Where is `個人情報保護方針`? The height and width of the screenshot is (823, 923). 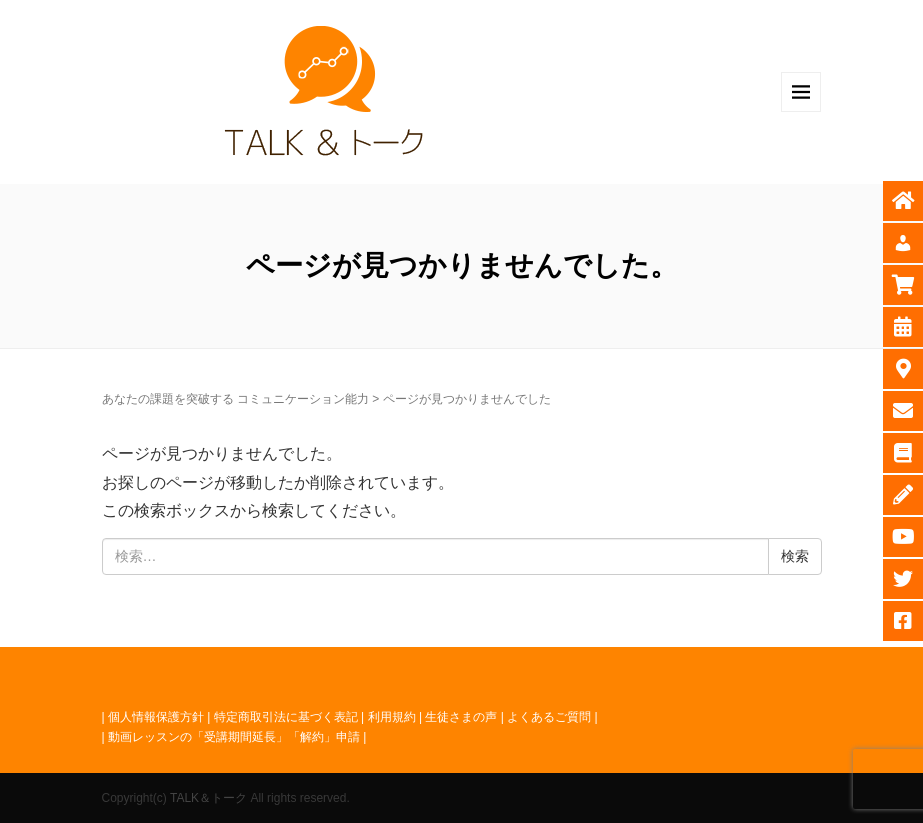 個人情報保護方針 is located at coordinates (156, 717).